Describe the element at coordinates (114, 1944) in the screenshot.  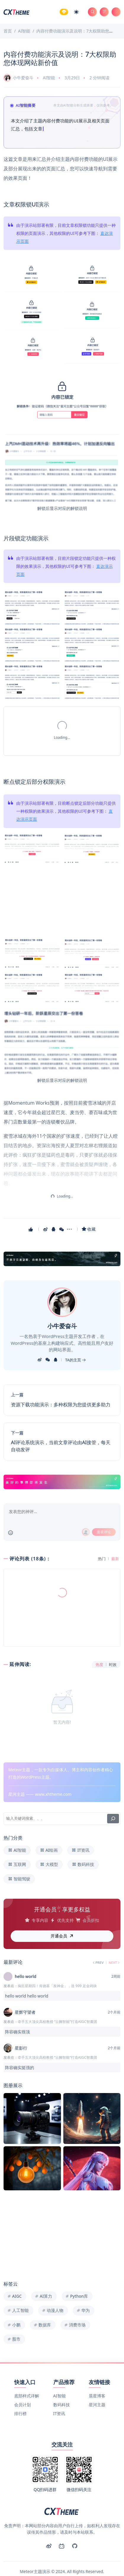
I see `NEXT` at that location.